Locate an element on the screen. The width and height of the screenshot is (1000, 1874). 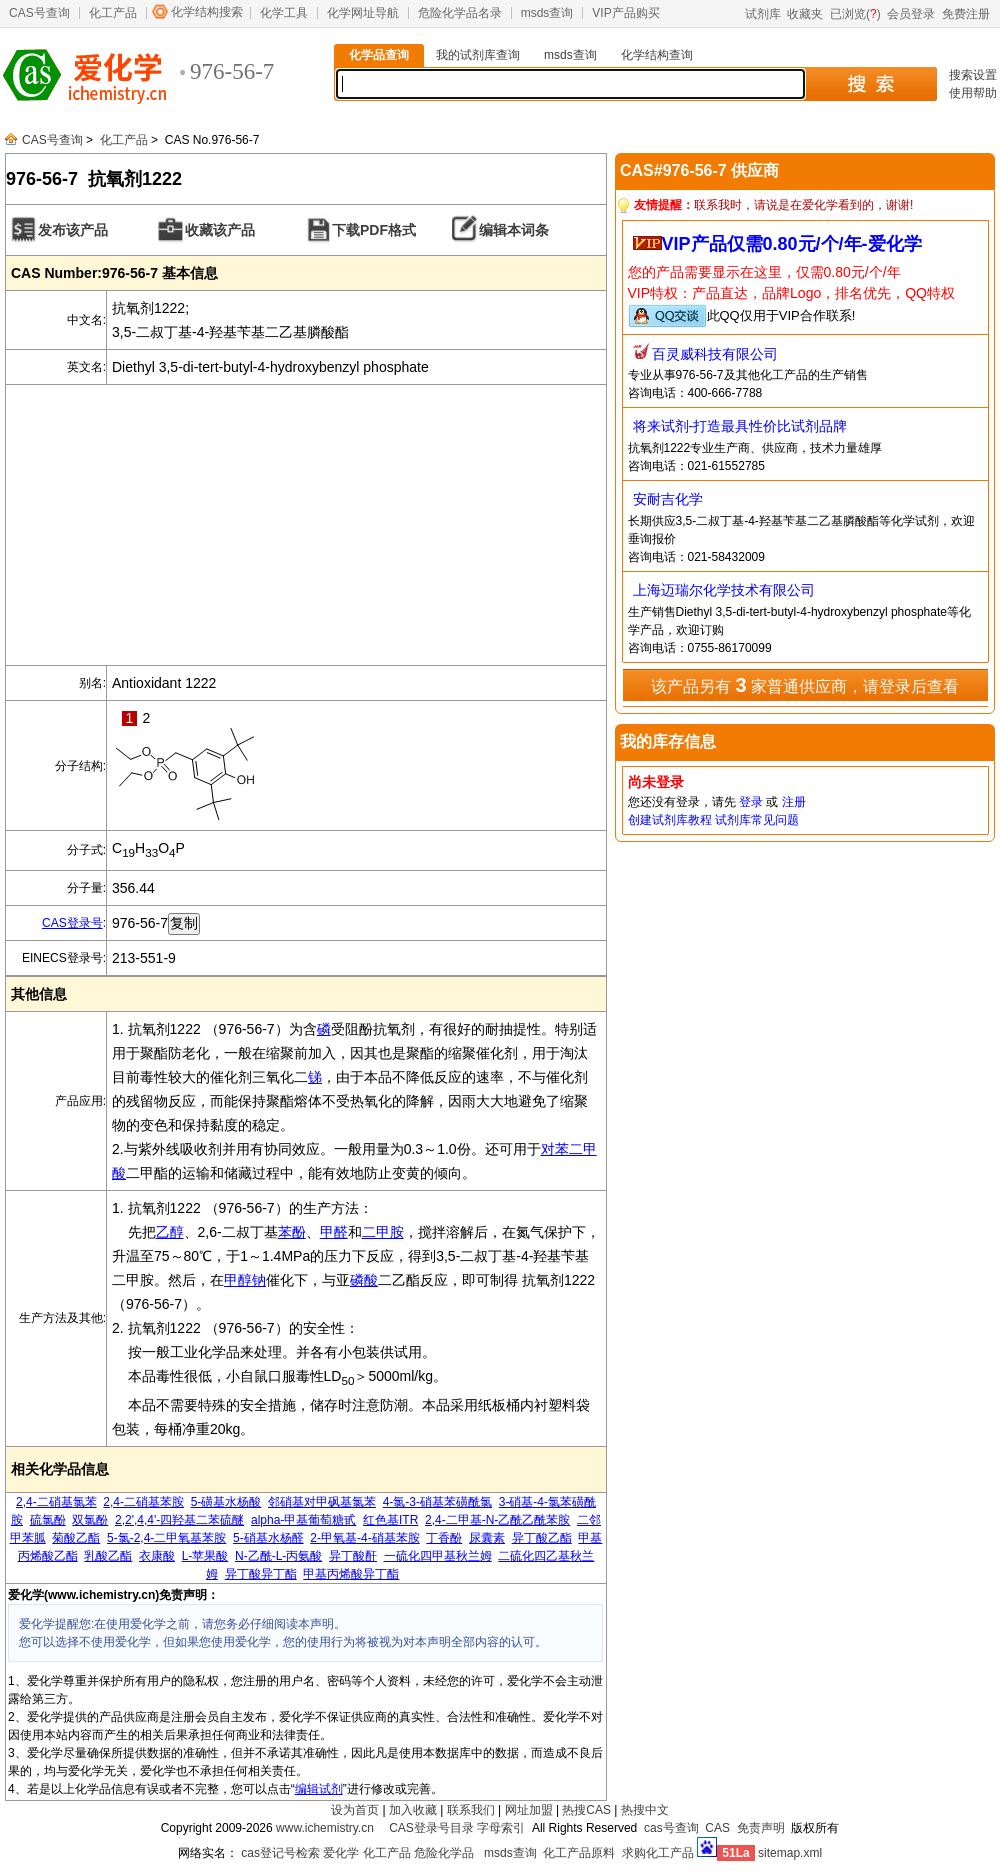
CAS登录号目录 is located at coordinates (431, 1828).